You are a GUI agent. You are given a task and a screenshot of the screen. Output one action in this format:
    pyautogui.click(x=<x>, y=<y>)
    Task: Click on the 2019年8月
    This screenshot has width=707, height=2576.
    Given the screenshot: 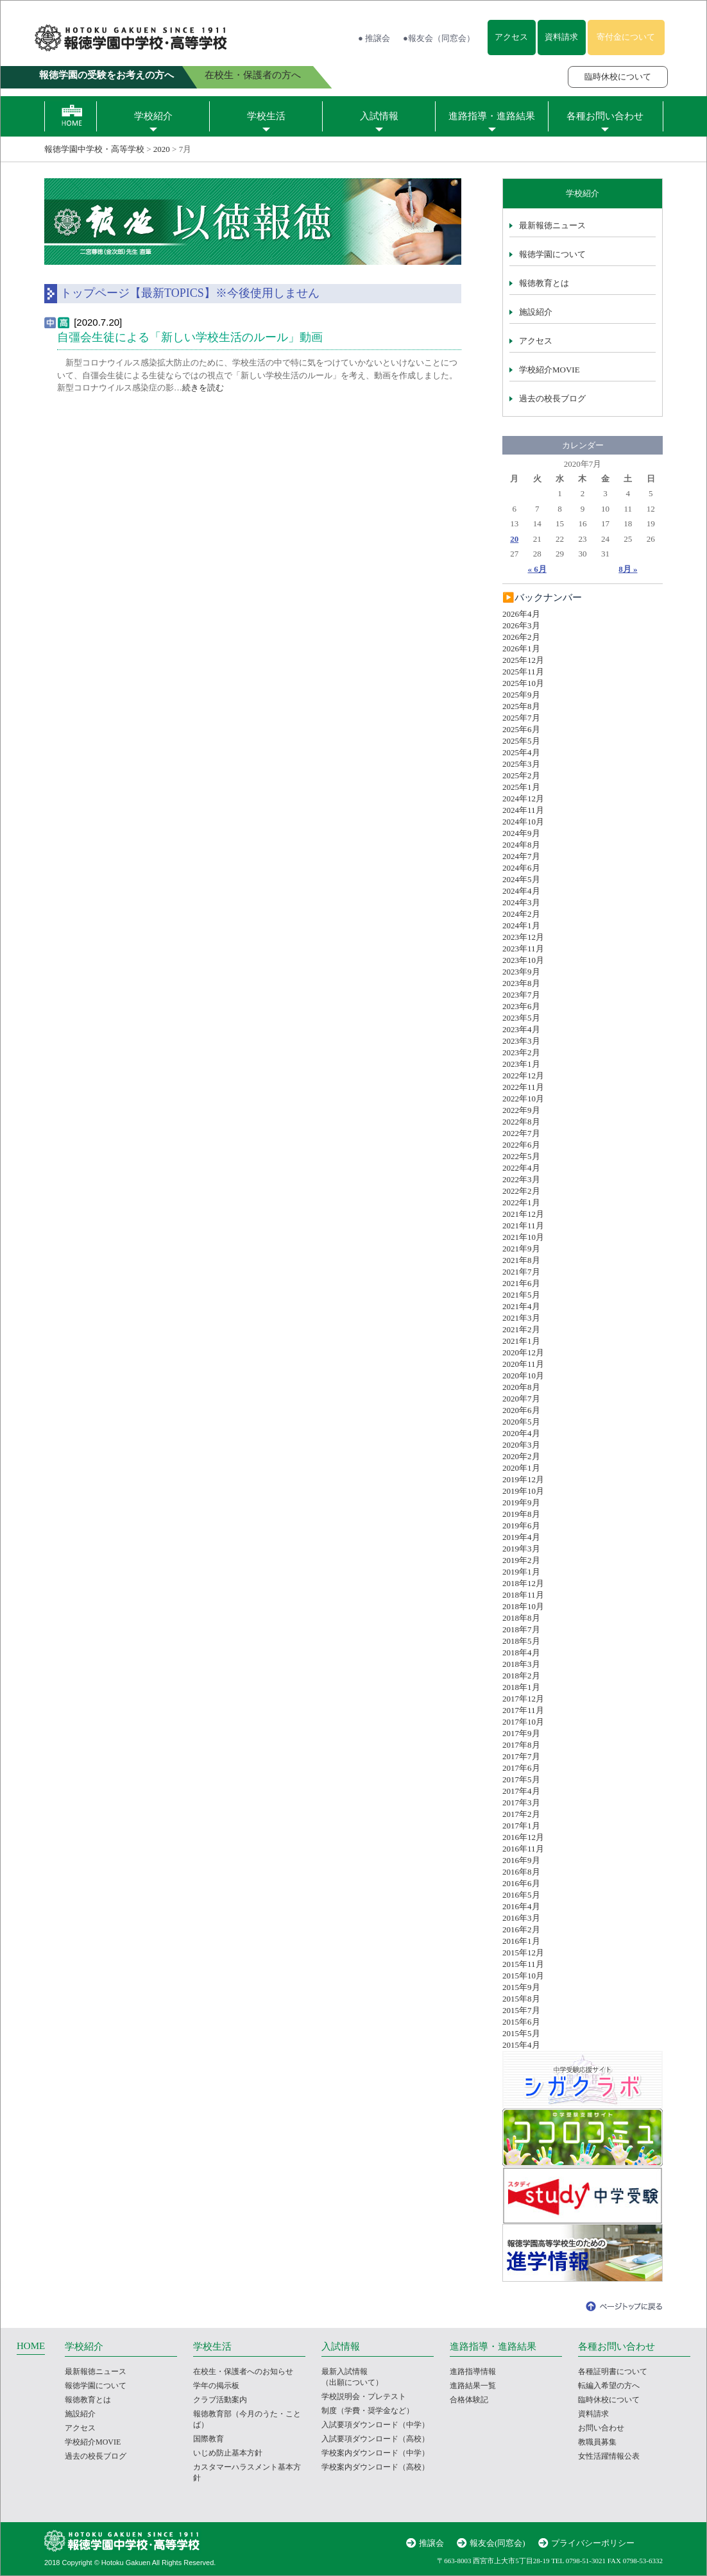 What is the action you would take?
    pyautogui.click(x=521, y=1514)
    